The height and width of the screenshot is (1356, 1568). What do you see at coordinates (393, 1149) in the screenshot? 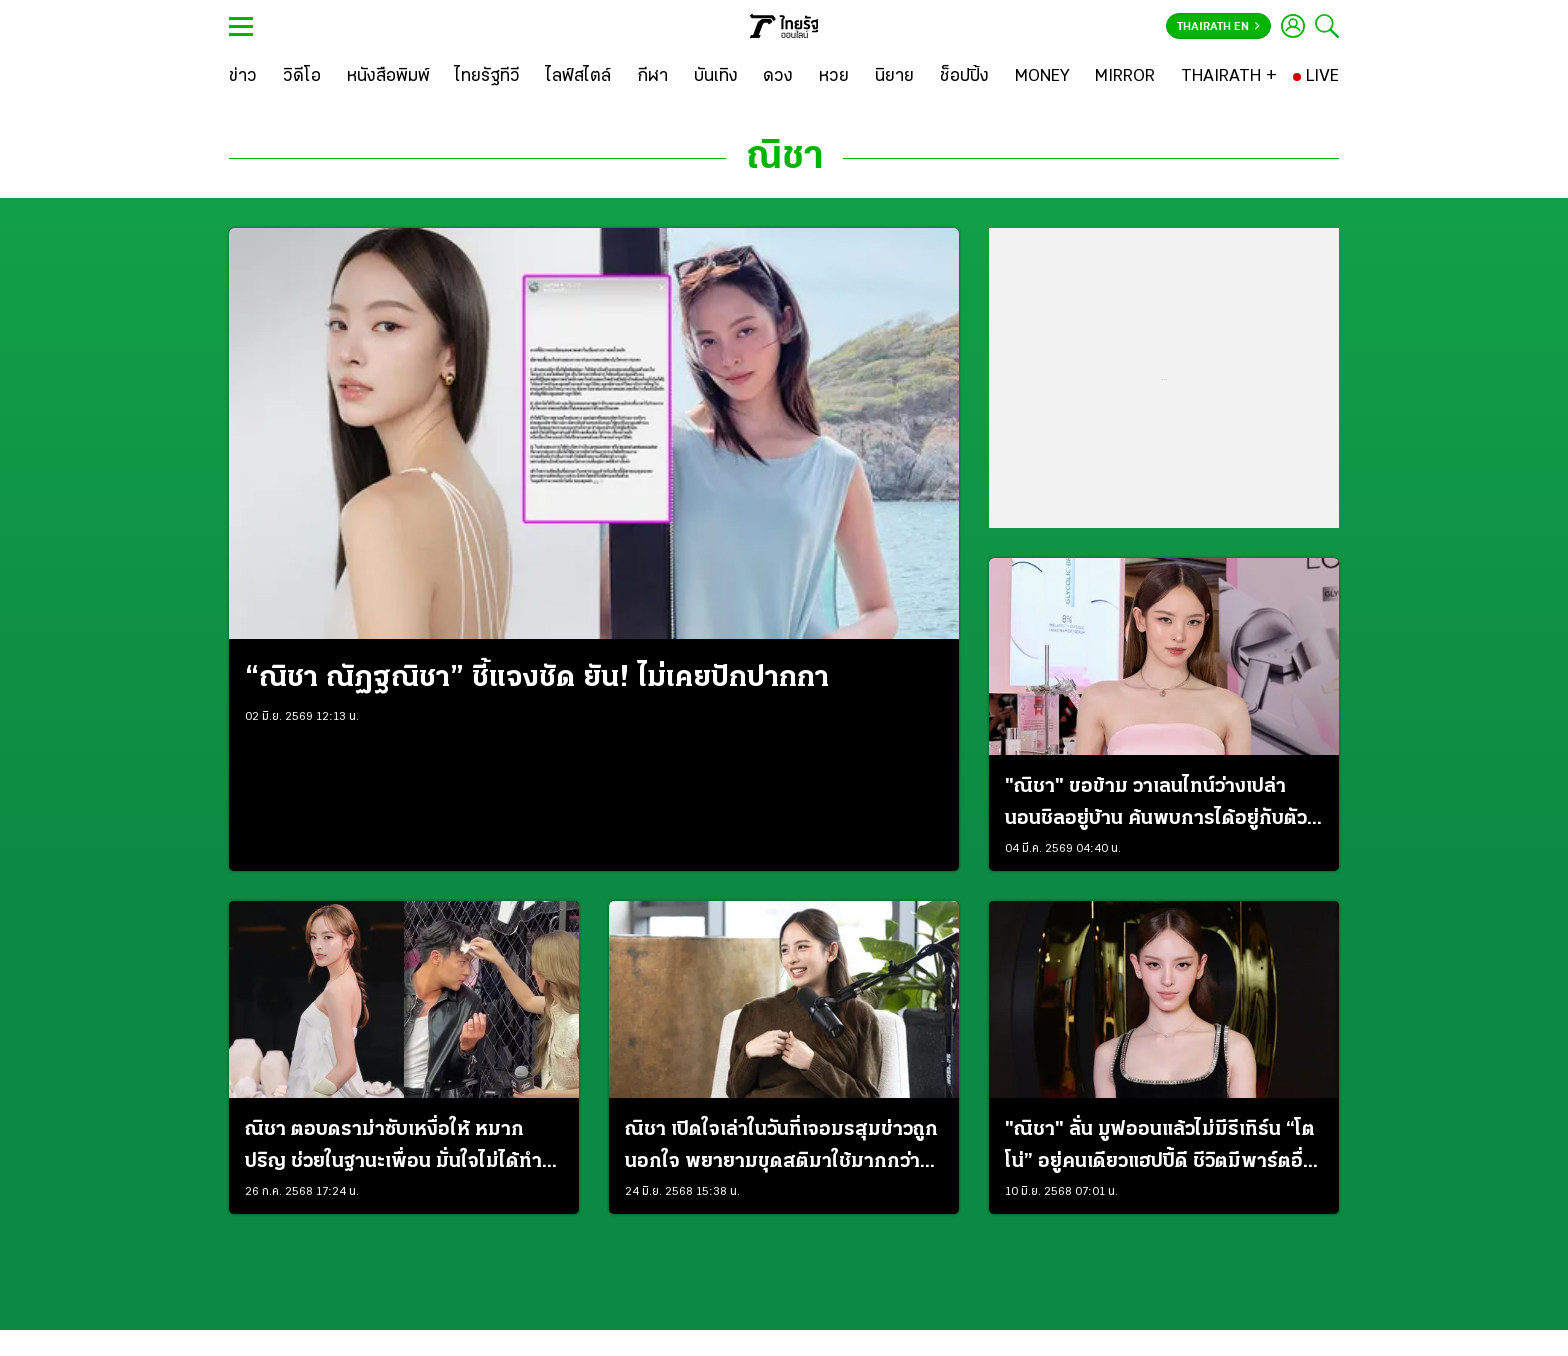
I see `ณิชา ตอบดราม่าซับเหงื่อให้ หมาก ปริญ ช่วยในฐานะเพื่อน มั่นใจไม่ได้ทำอะไรแย่` at bounding box center [393, 1149].